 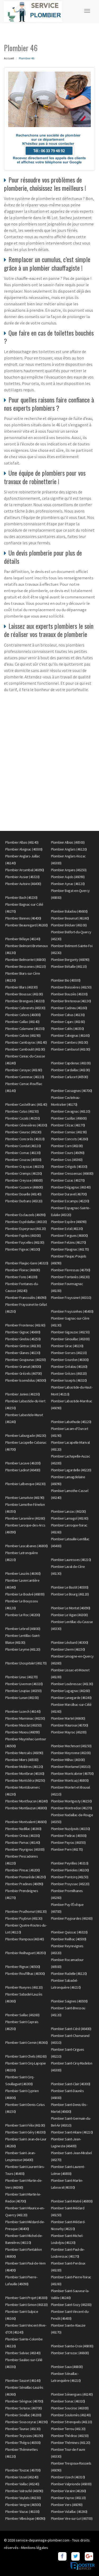 What do you see at coordinates (21, 2477) in the screenshot?
I see `Plombier Ussel (46240)` at bounding box center [21, 2477].